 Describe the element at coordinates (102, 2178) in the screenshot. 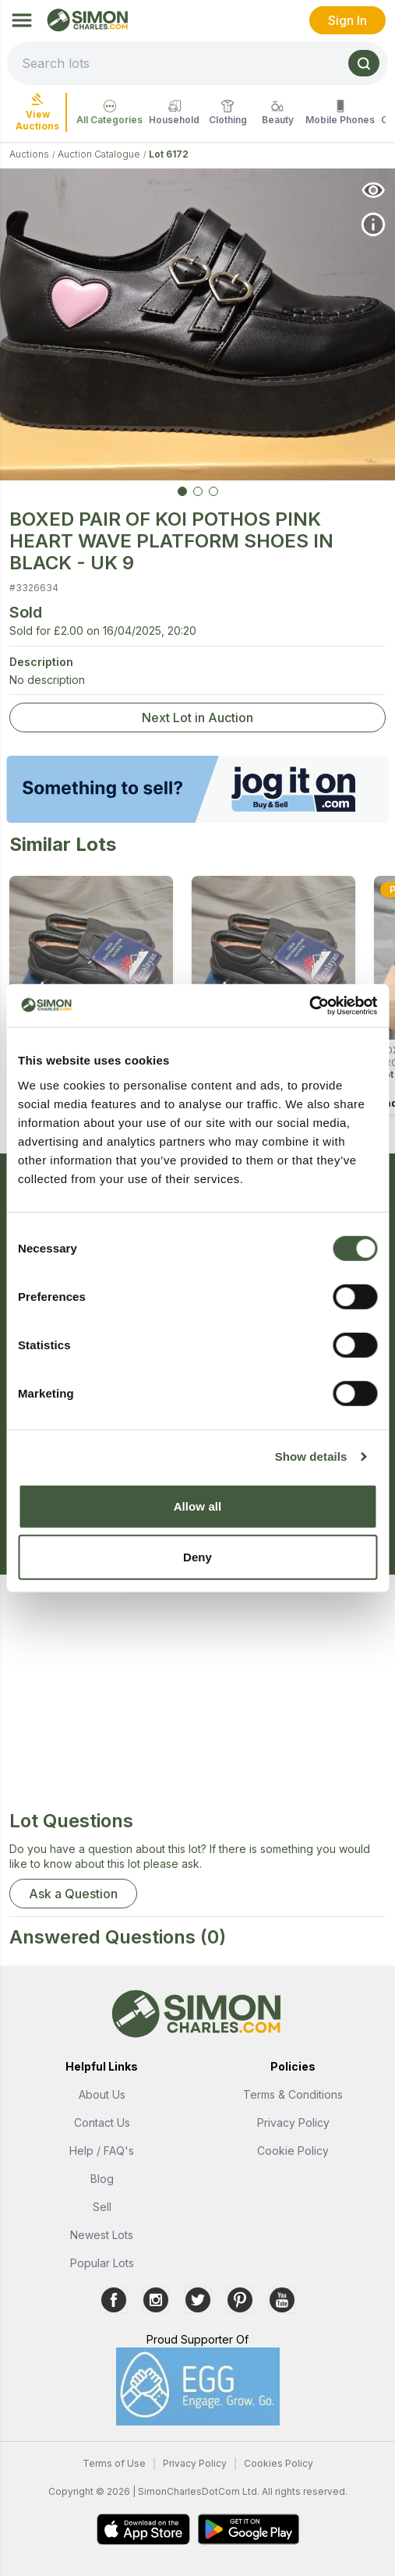

I see `Blog` at that location.